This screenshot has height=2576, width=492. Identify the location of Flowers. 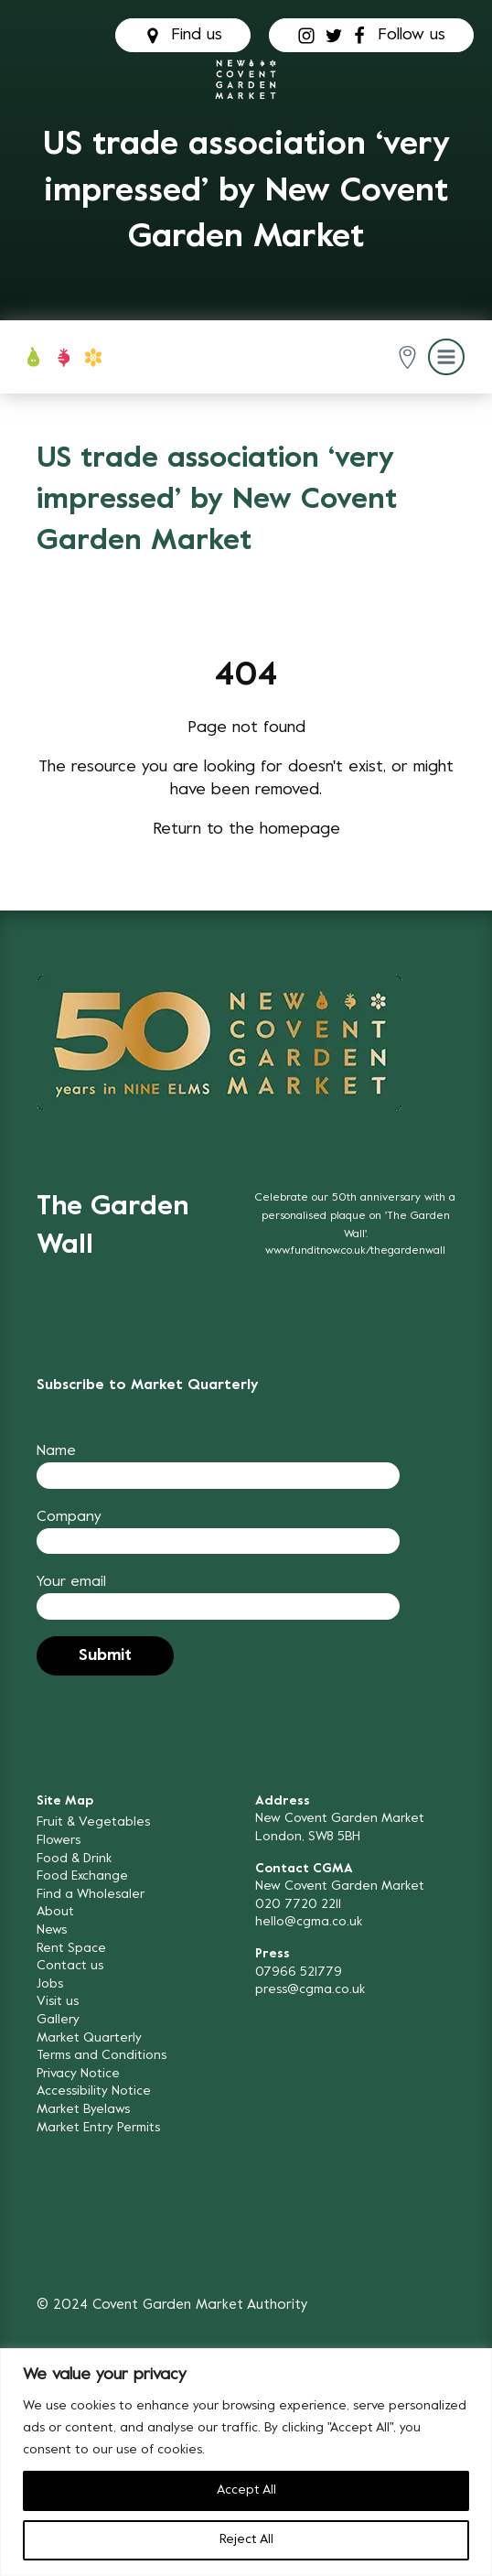
(58, 1841).